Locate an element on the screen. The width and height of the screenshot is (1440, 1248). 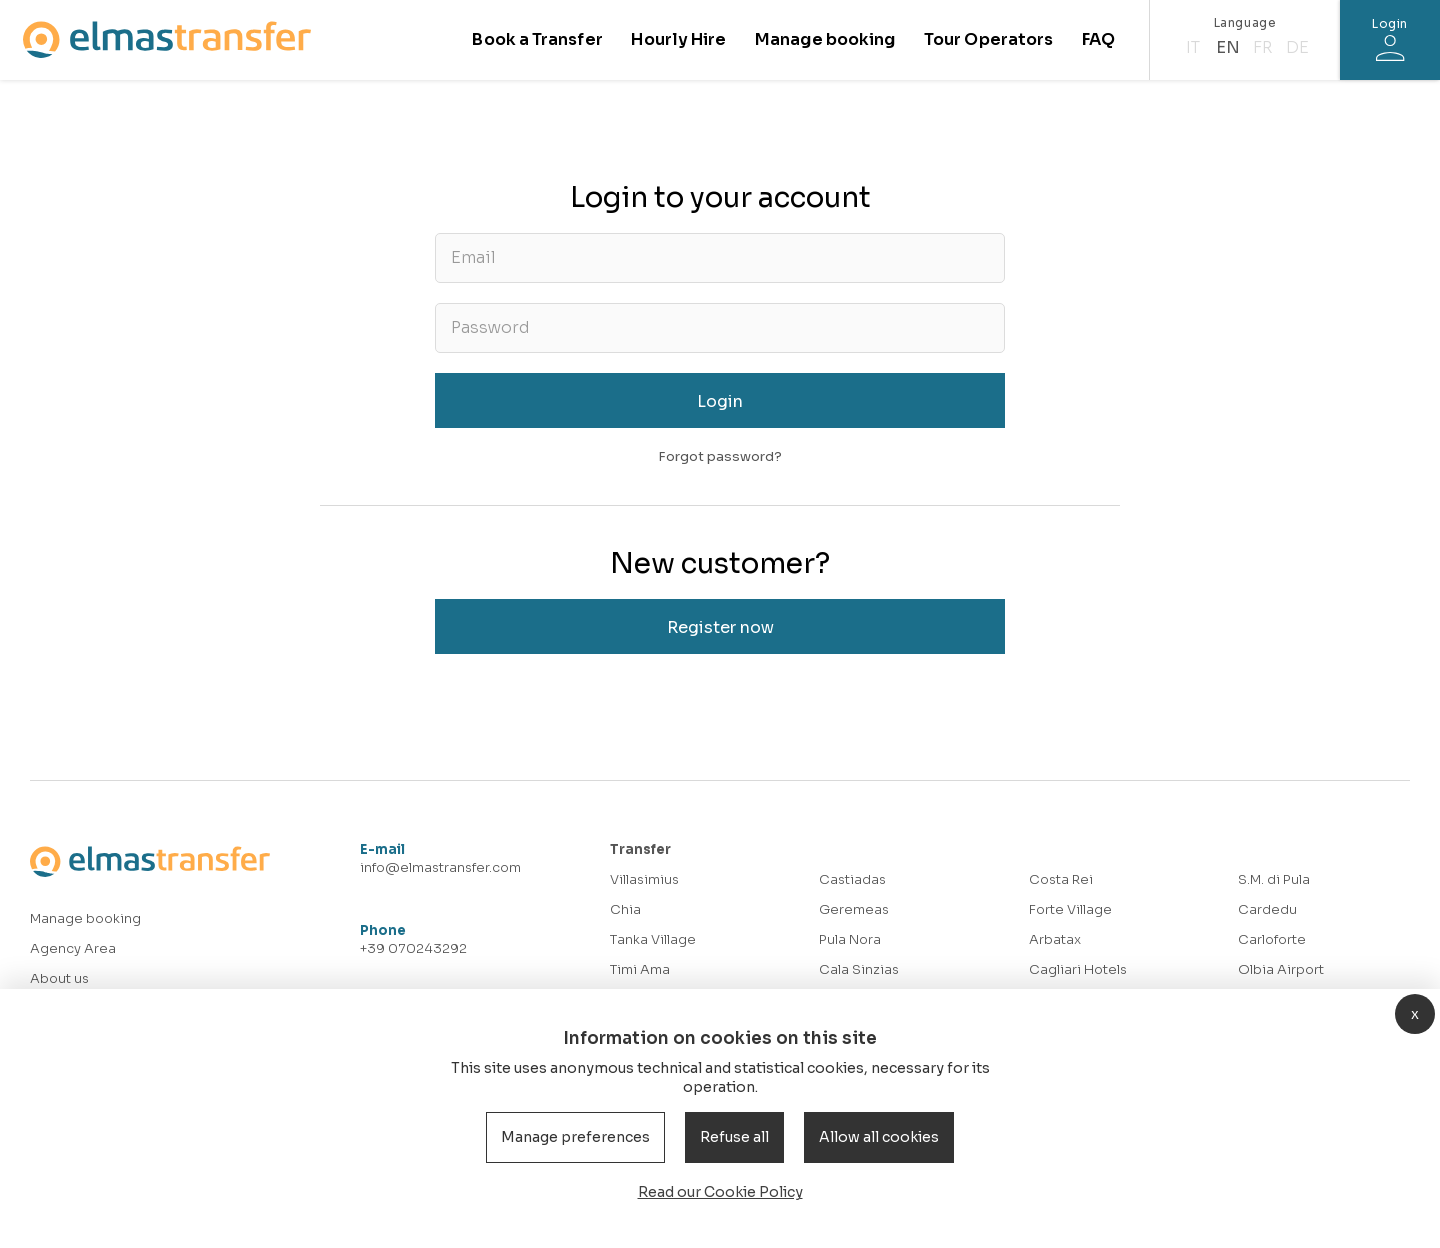
Book a Transfer is located at coordinates (537, 39).